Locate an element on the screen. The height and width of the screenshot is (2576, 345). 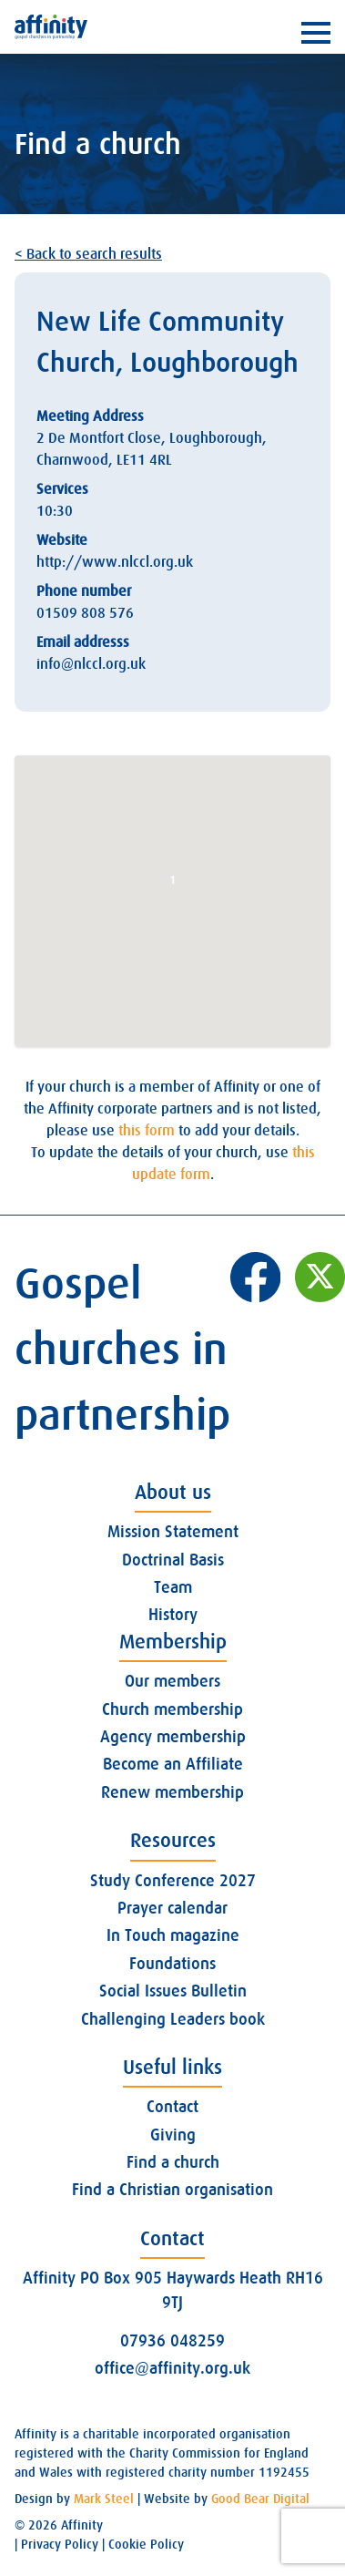
Agency membership is located at coordinates (173, 1737).